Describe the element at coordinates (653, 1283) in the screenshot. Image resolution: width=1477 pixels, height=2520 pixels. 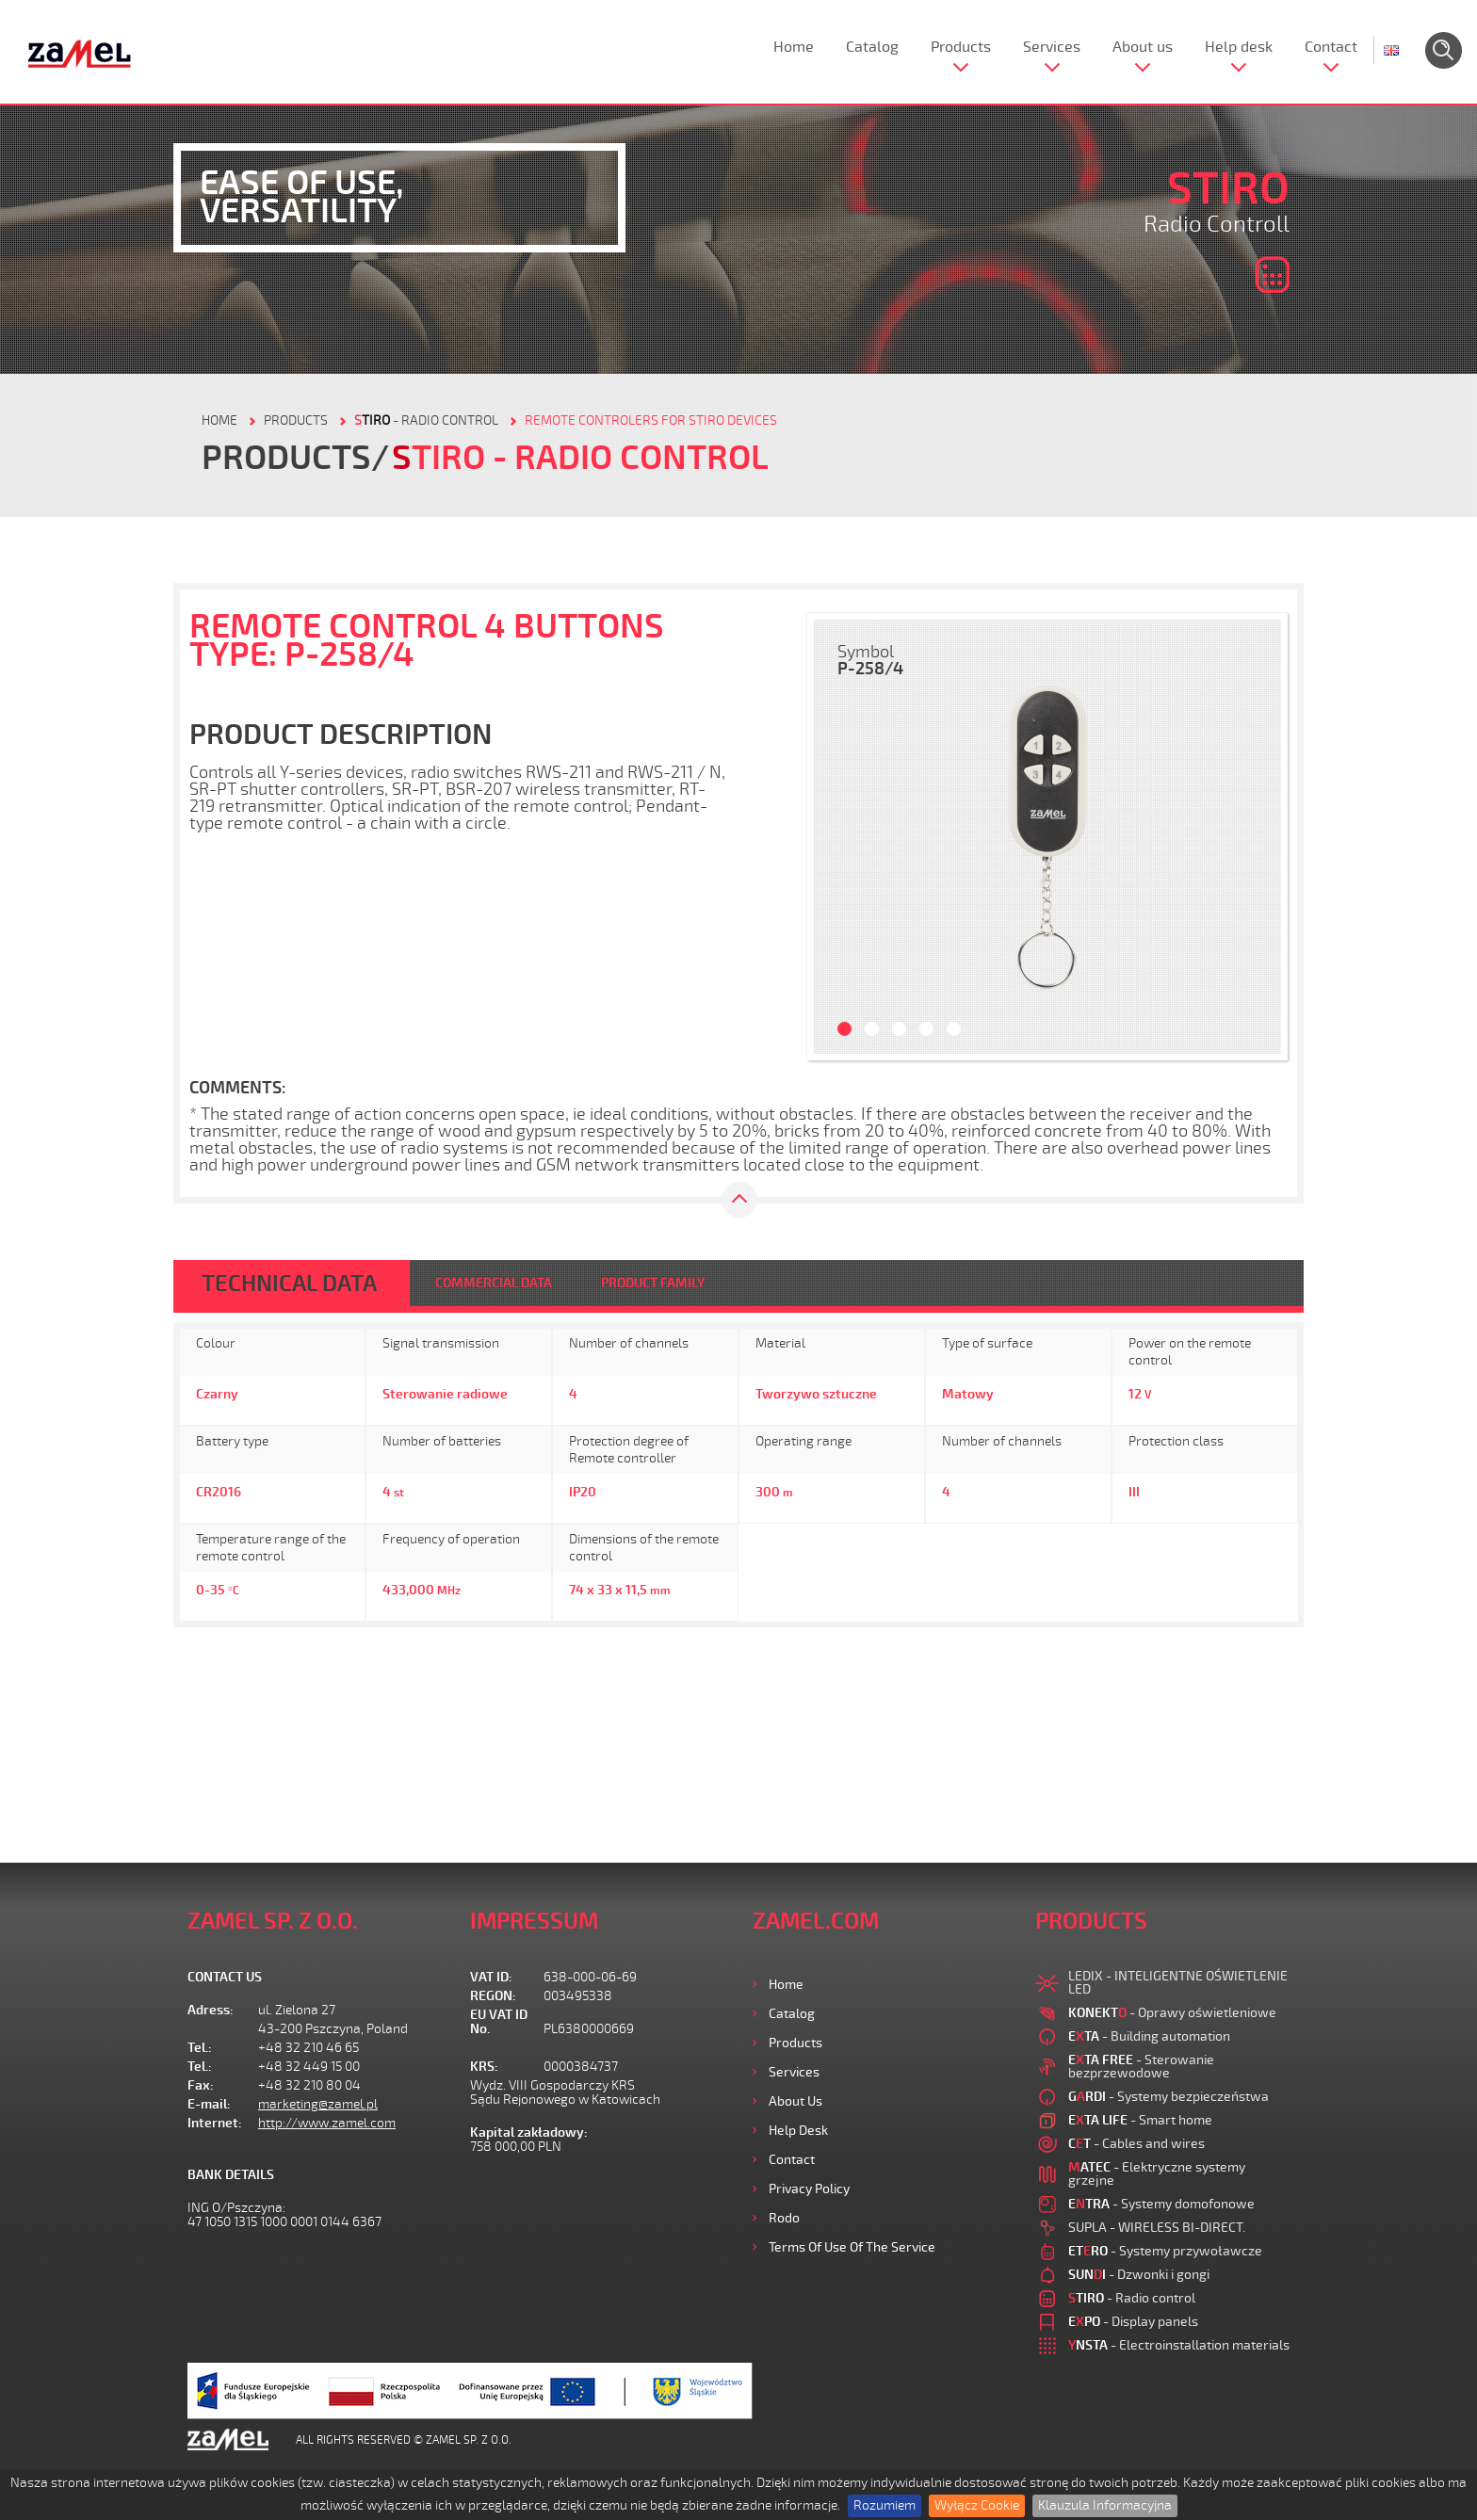
I see `PRODUCT FAMILY [tab]` at that location.